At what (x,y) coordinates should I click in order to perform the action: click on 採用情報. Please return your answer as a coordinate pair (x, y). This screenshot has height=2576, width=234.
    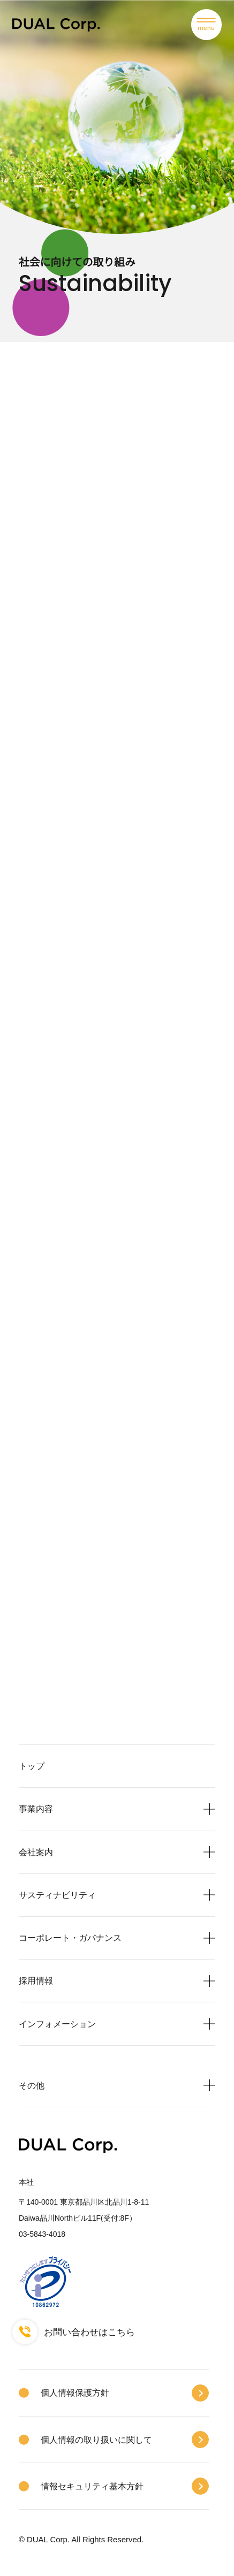
    Looking at the image, I should click on (36, 1980).